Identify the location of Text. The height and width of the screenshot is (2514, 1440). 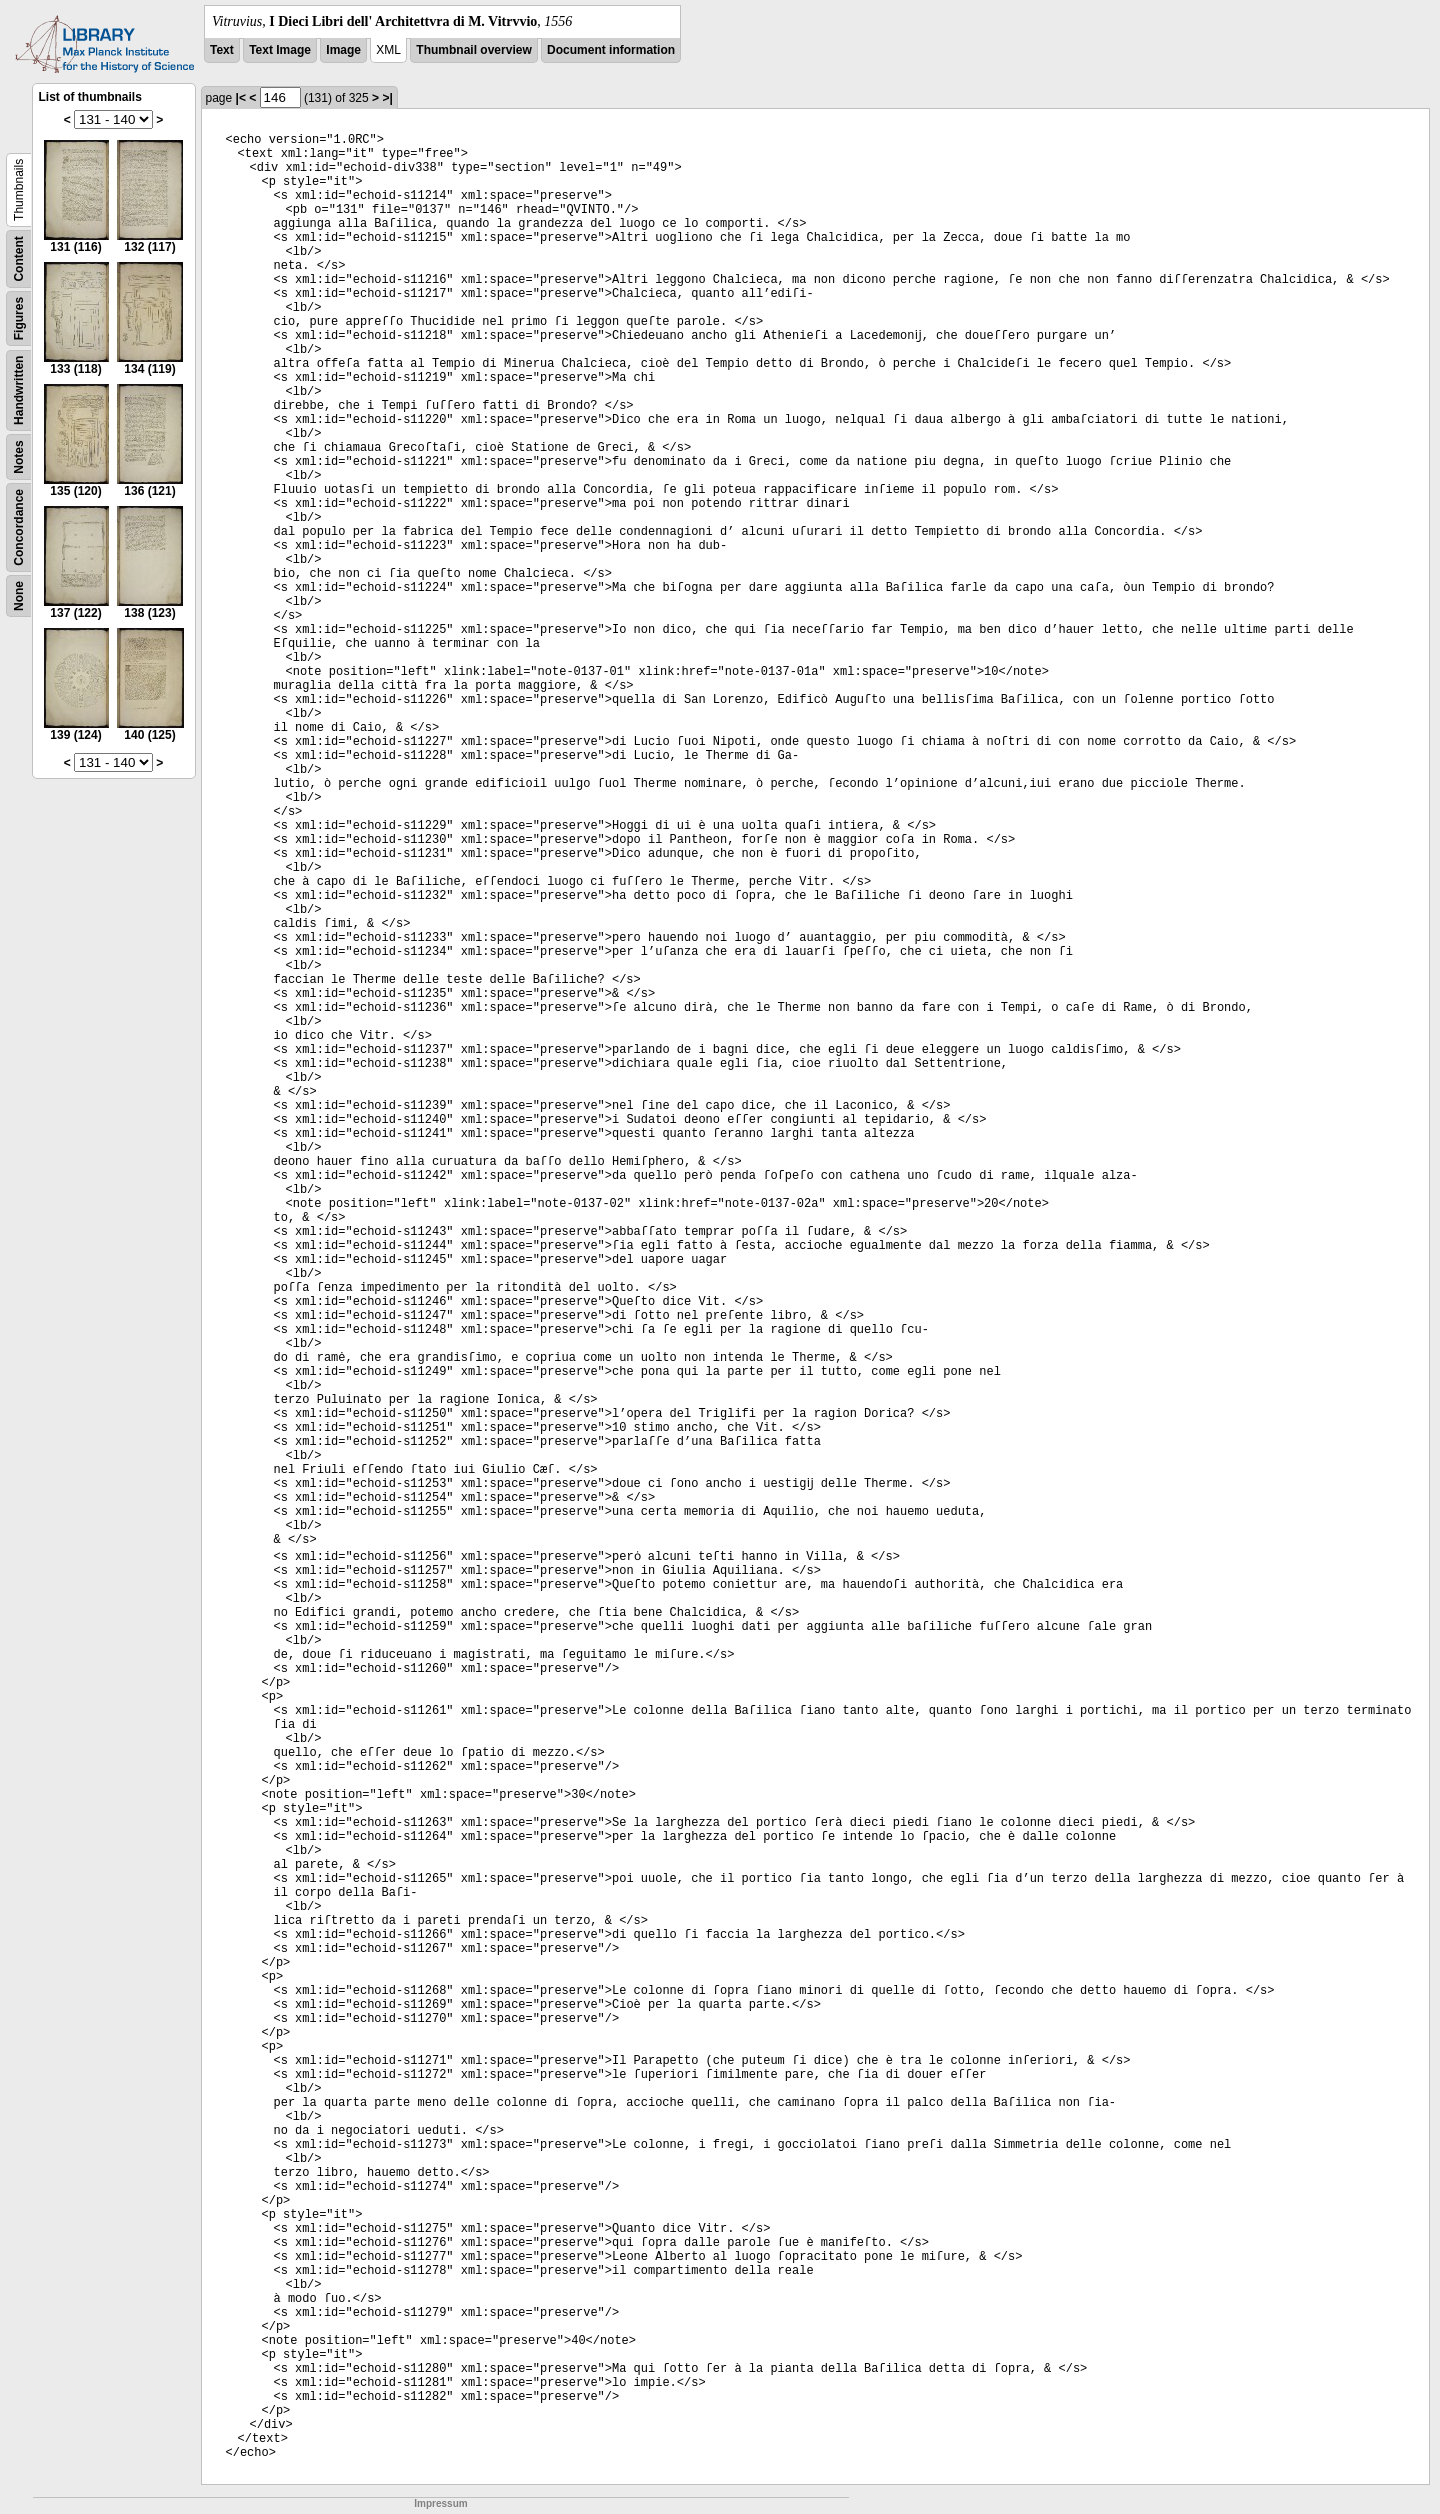
(222, 50).